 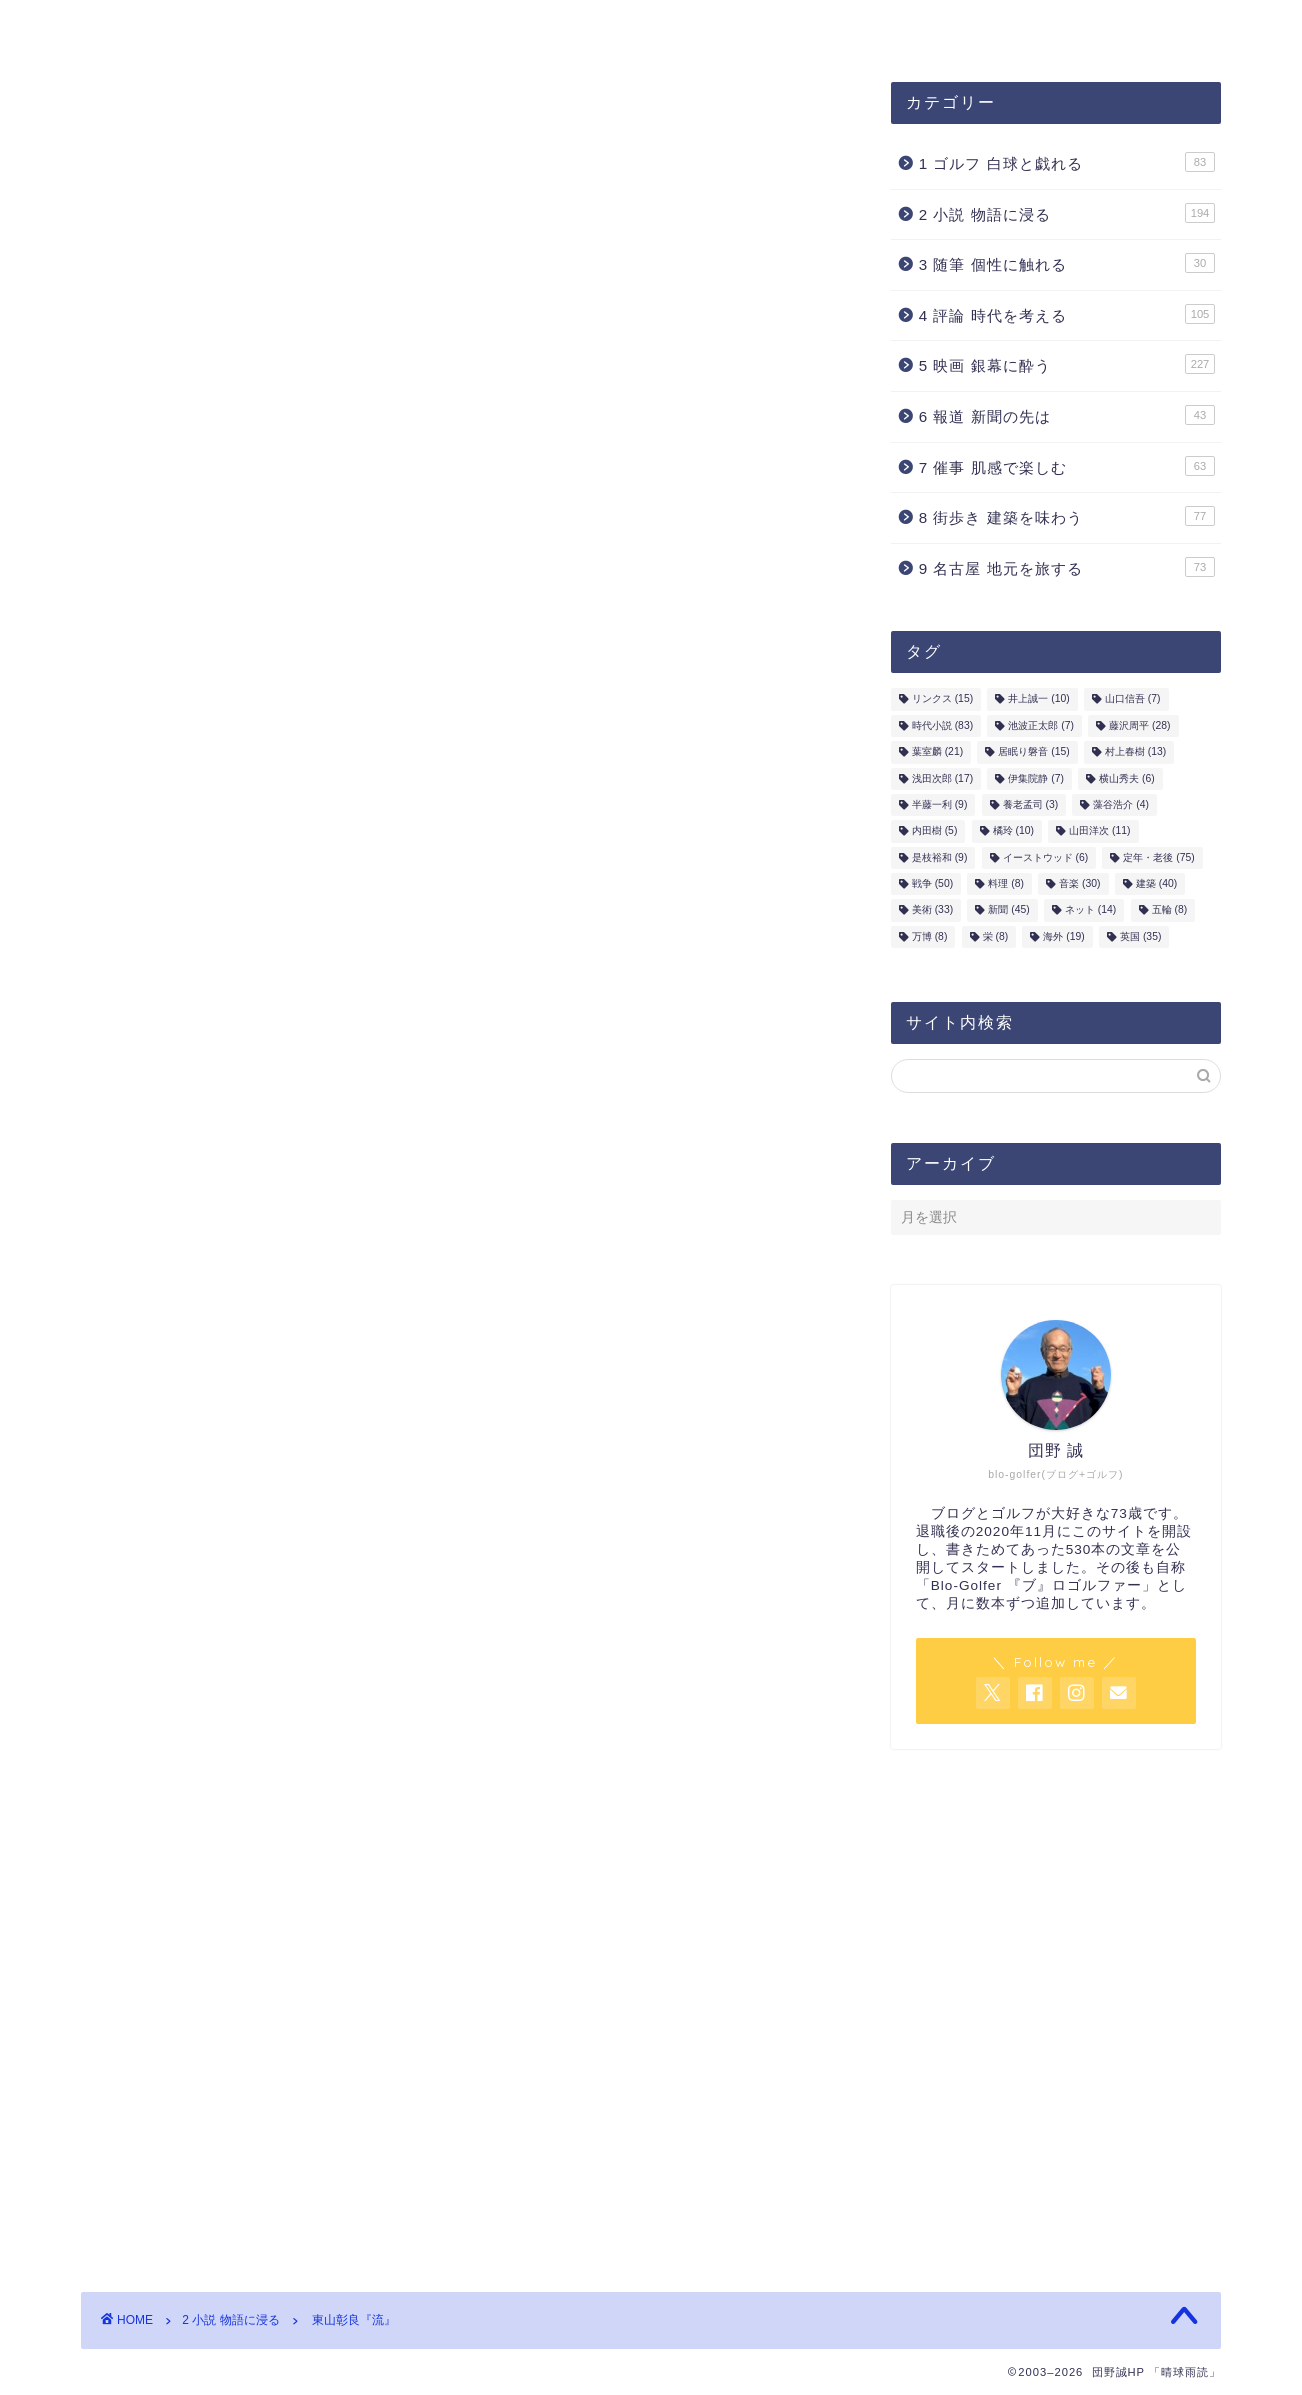 What do you see at coordinates (1140, 939) in the screenshot?
I see `英国 [英国 (35個の項目)]` at bounding box center [1140, 939].